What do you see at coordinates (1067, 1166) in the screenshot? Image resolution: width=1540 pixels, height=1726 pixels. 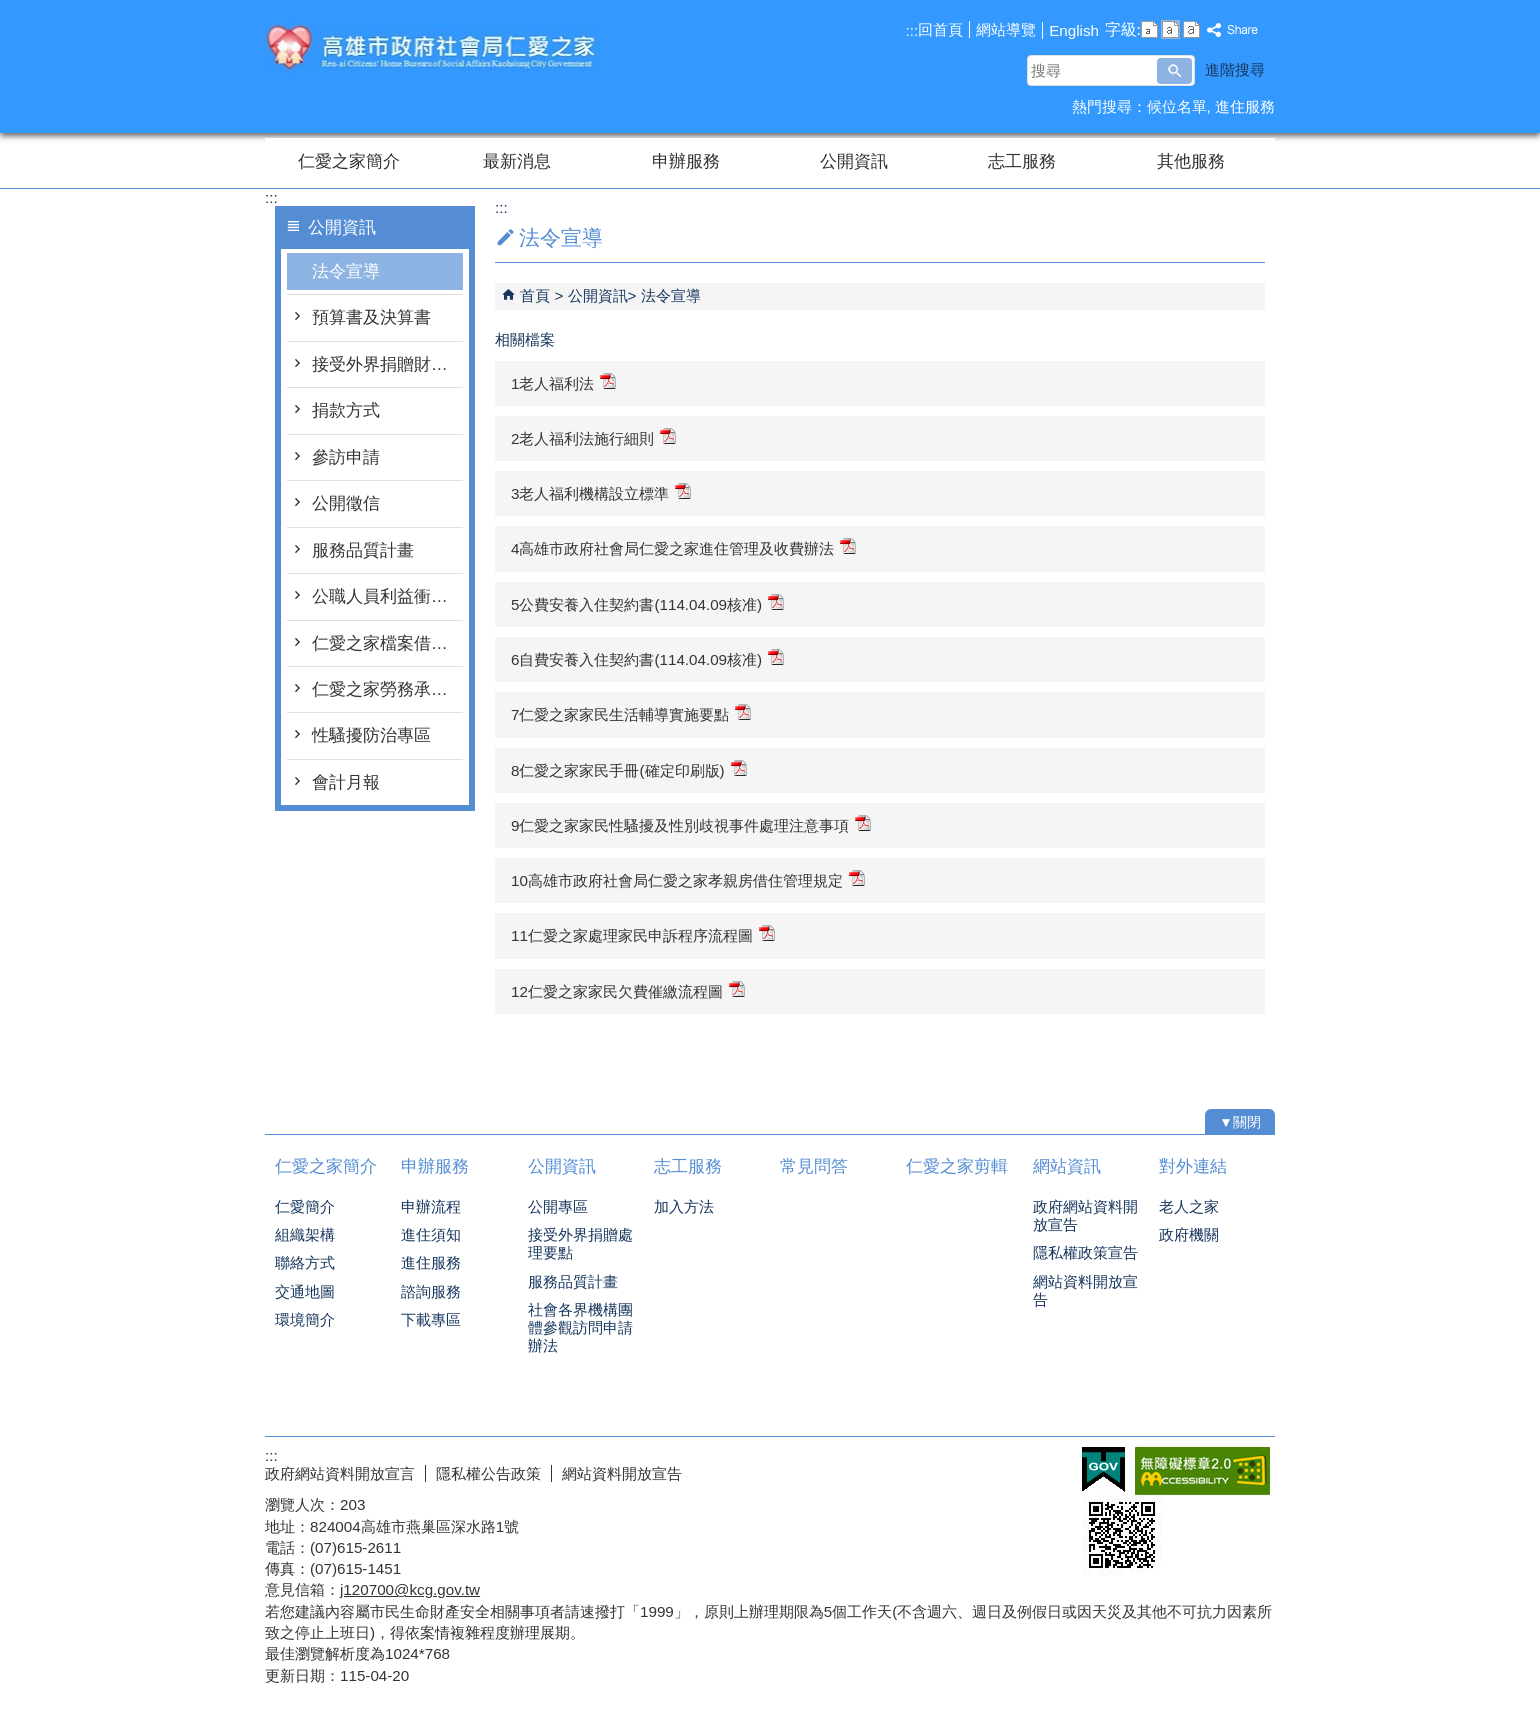 I see `網站資訊` at bounding box center [1067, 1166].